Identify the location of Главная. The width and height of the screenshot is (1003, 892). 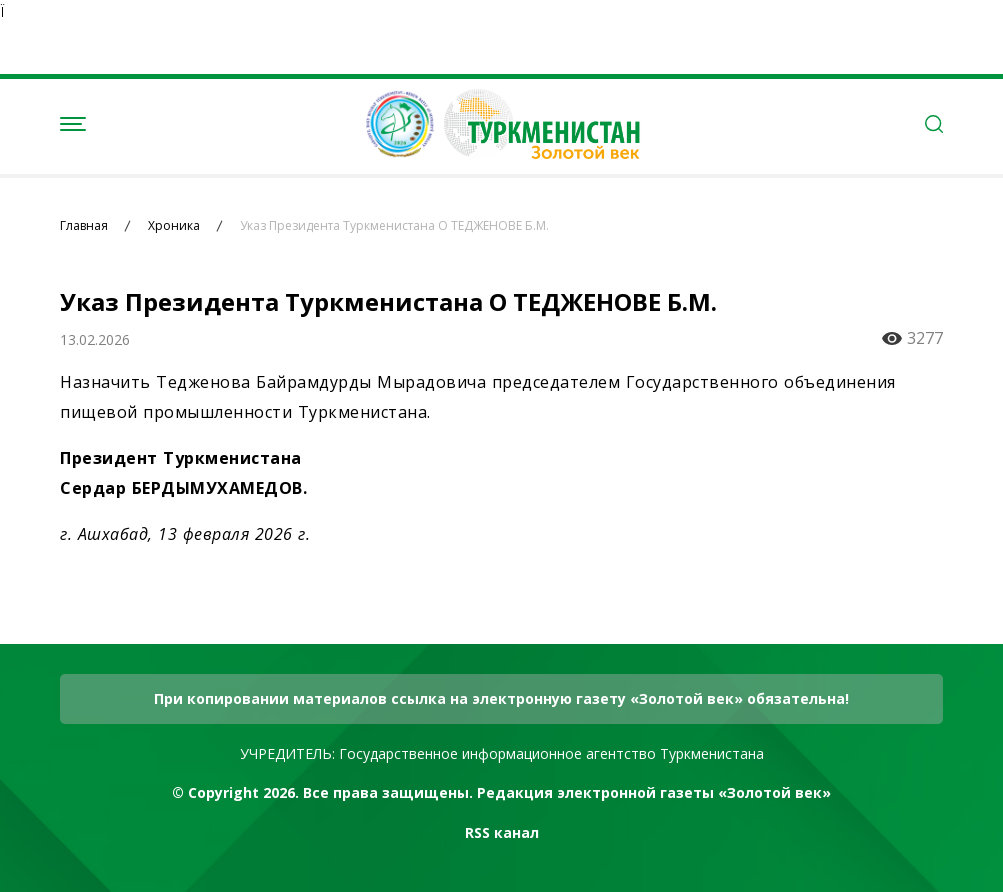
(84, 226).